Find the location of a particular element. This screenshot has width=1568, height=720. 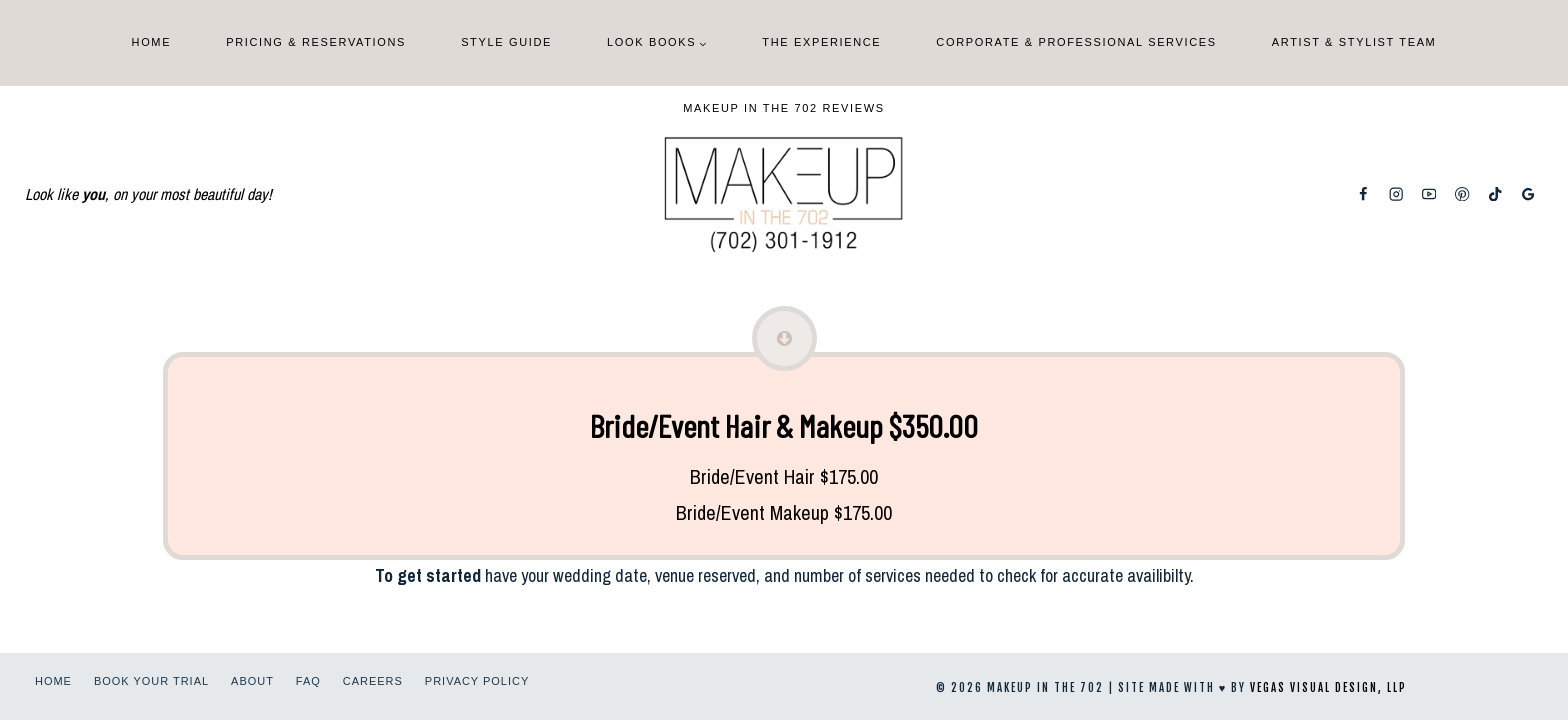

About is located at coordinates (252, 681).